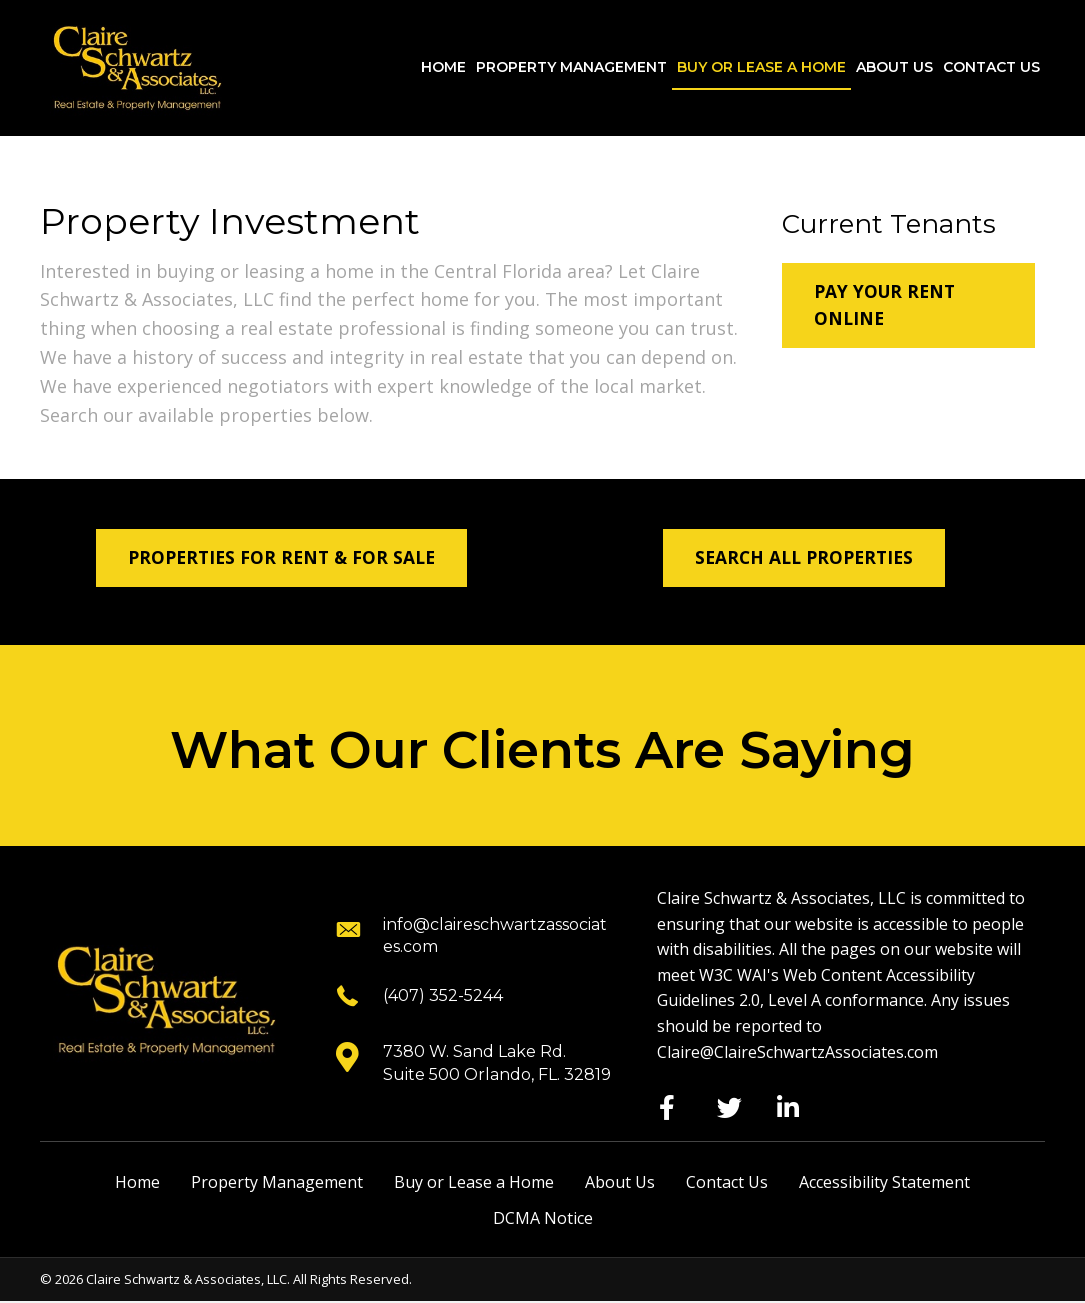 The image size is (1085, 1303). I want to click on (407) 352-5244 [Go to tel:+14073525244], so click(443, 996).